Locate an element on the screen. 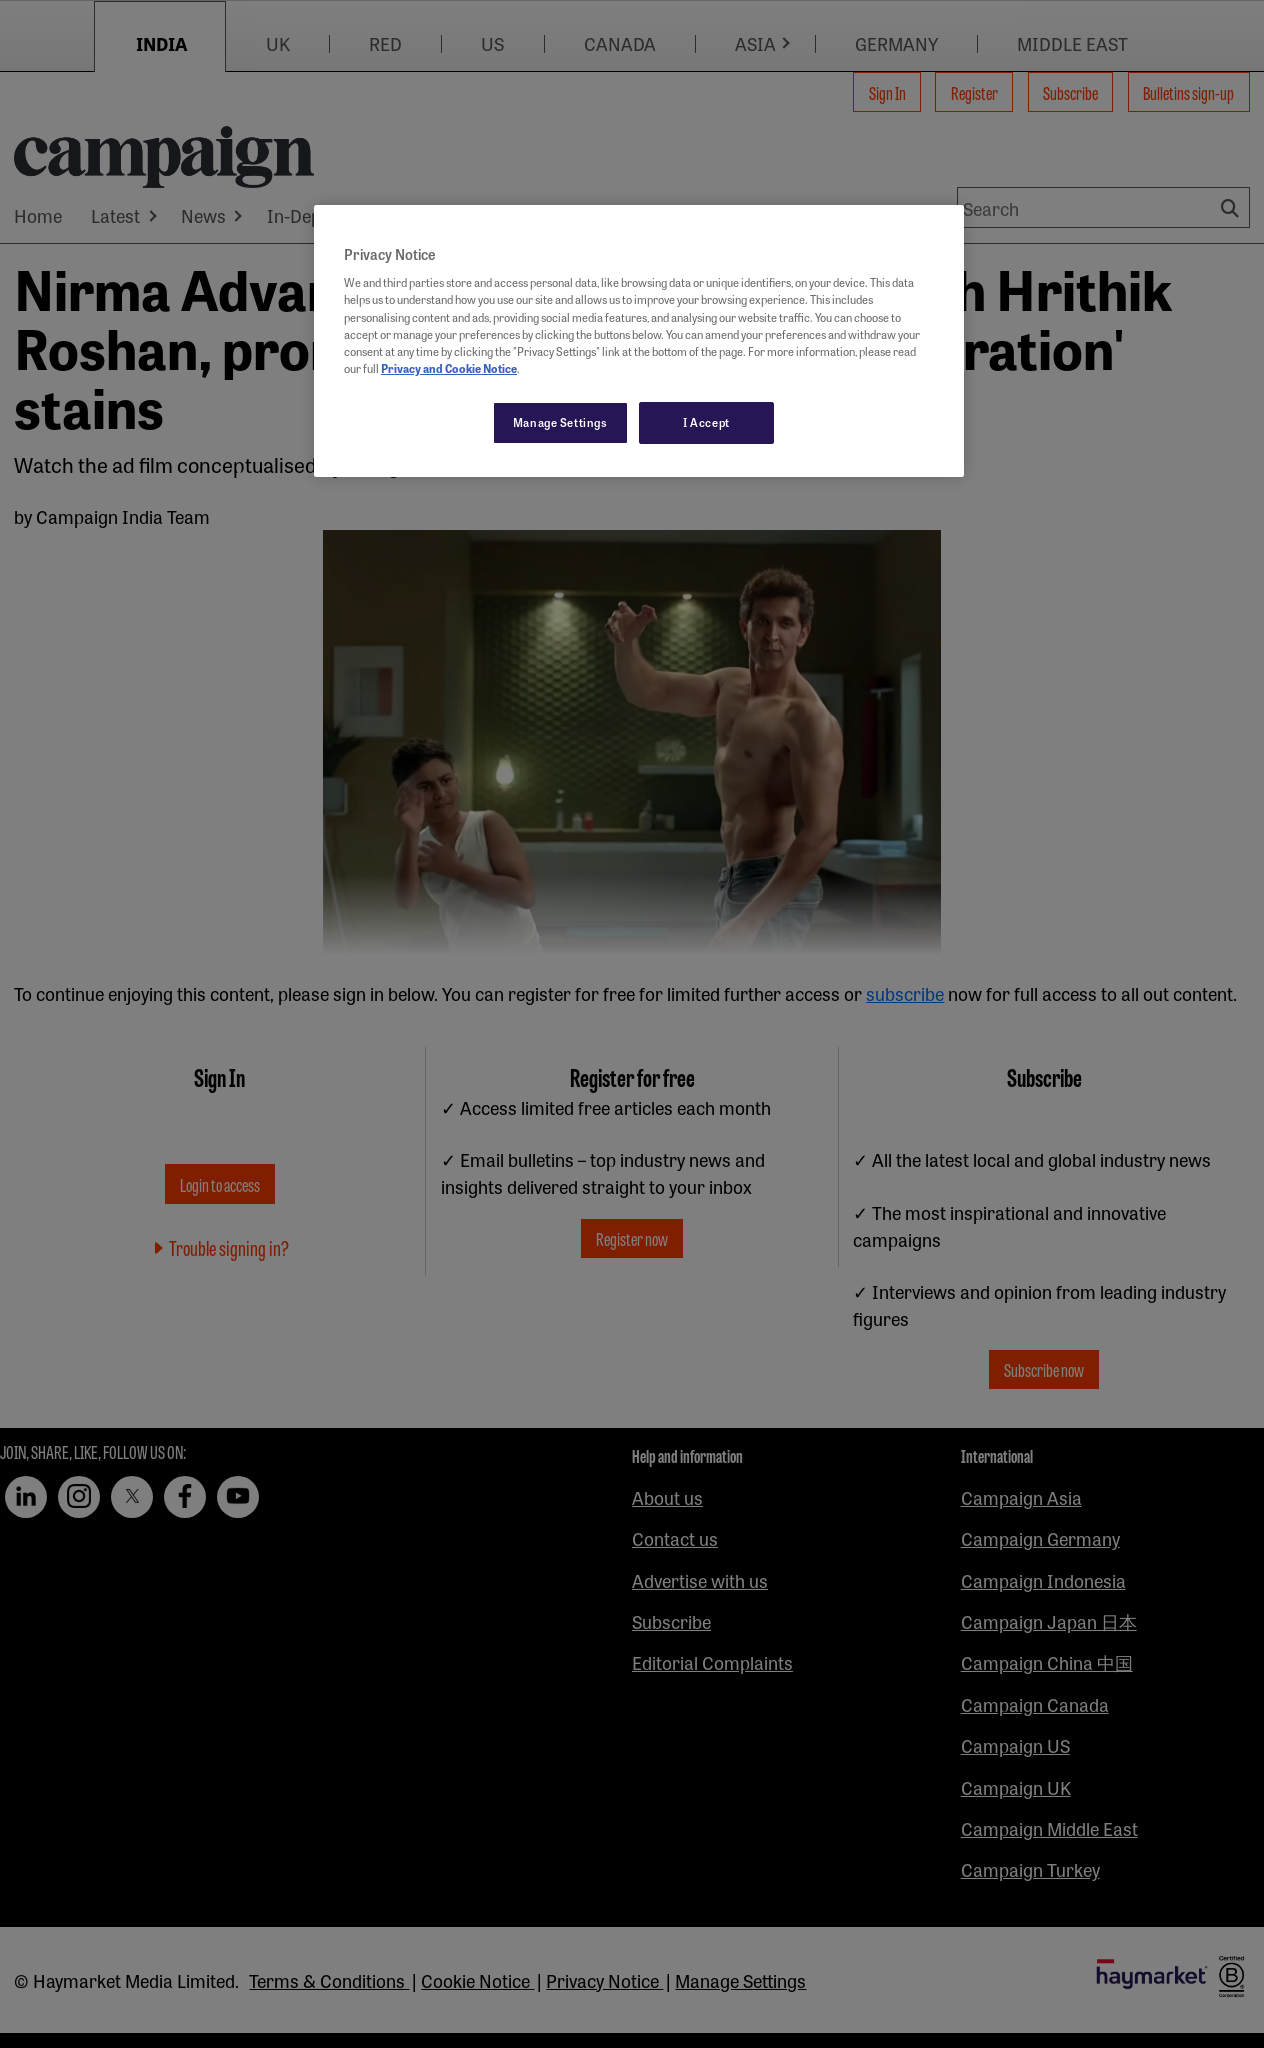 This screenshot has height=2048, width=1264. Manage Settings [Manage Settings, Opens the preference center dialog] is located at coordinates (560, 422).